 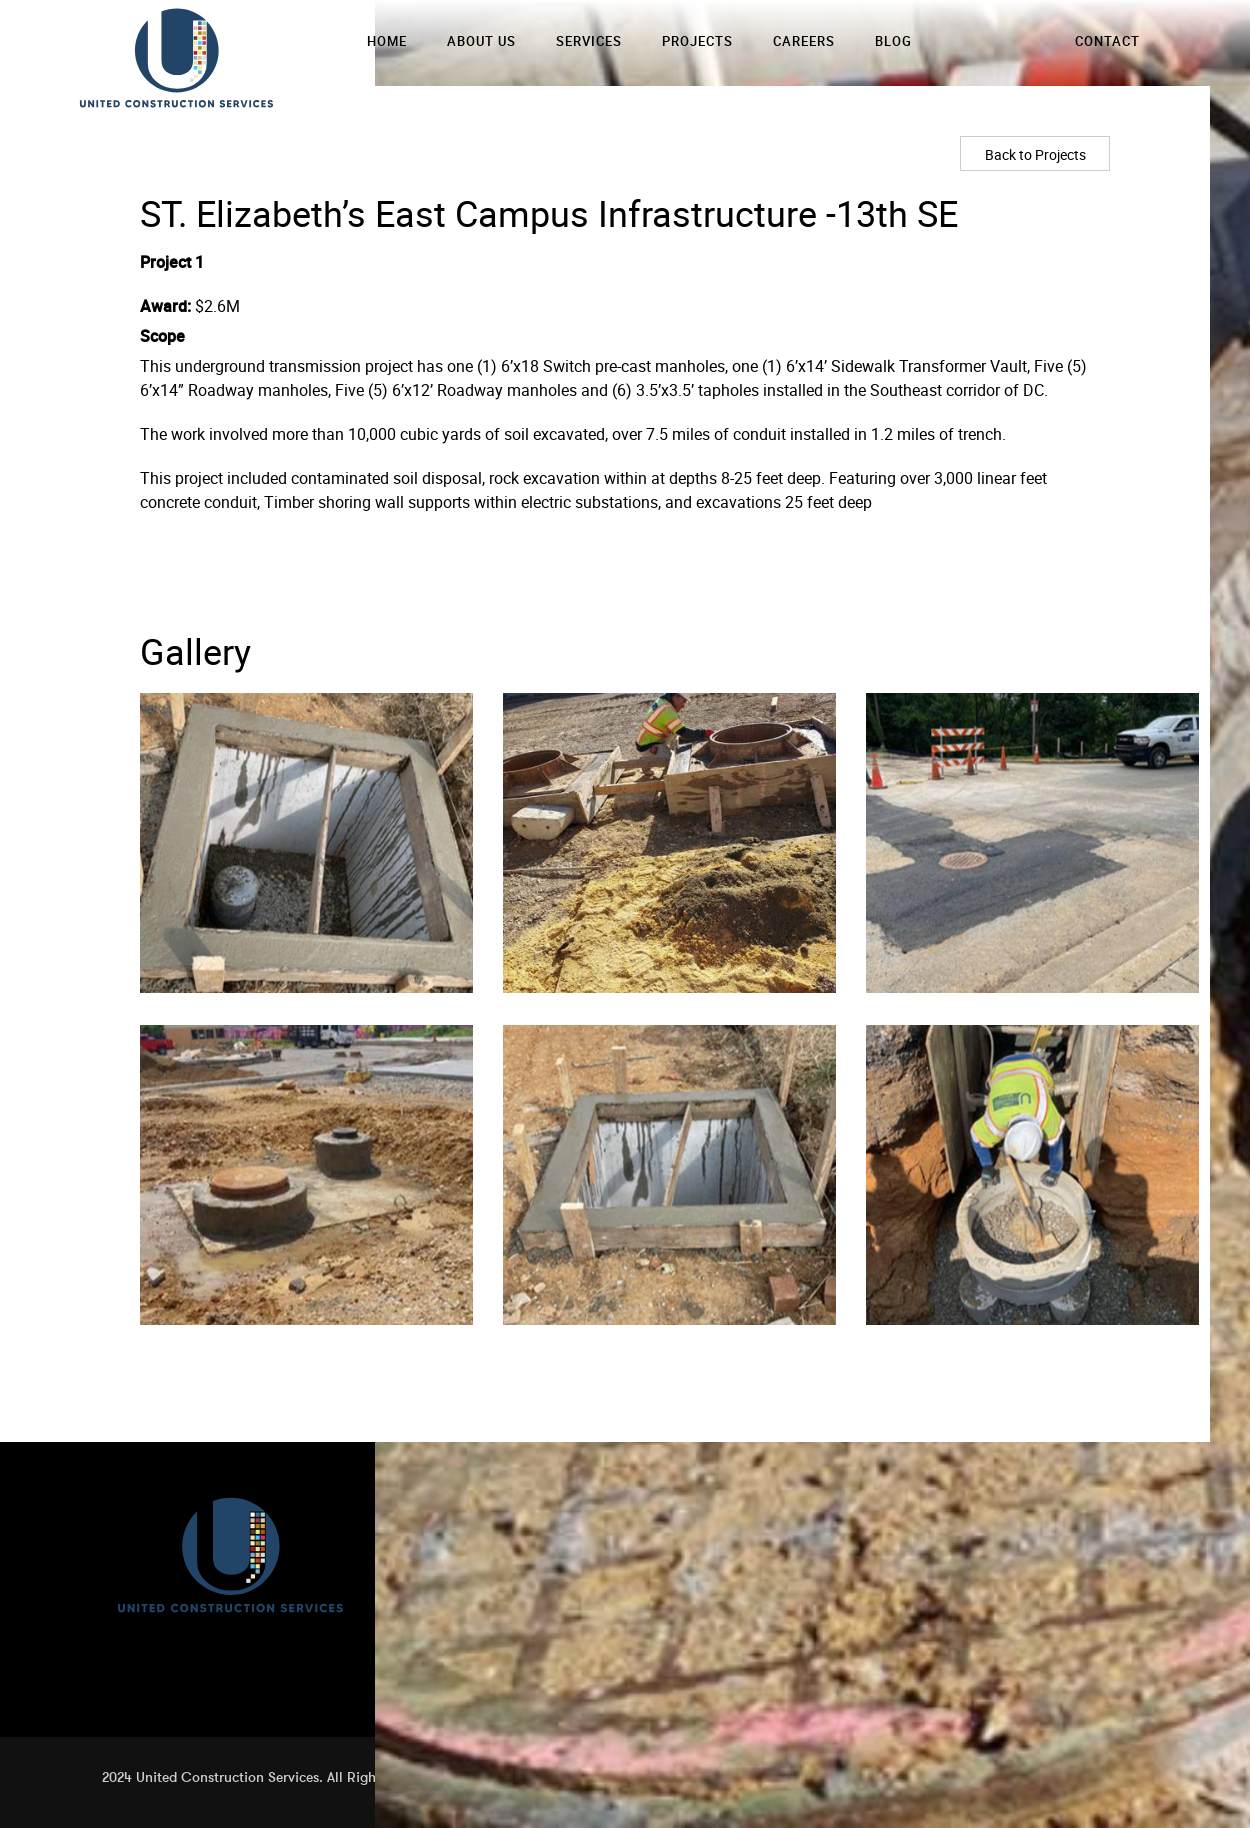 What do you see at coordinates (893, 41) in the screenshot?
I see `Blog` at bounding box center [893, 41].